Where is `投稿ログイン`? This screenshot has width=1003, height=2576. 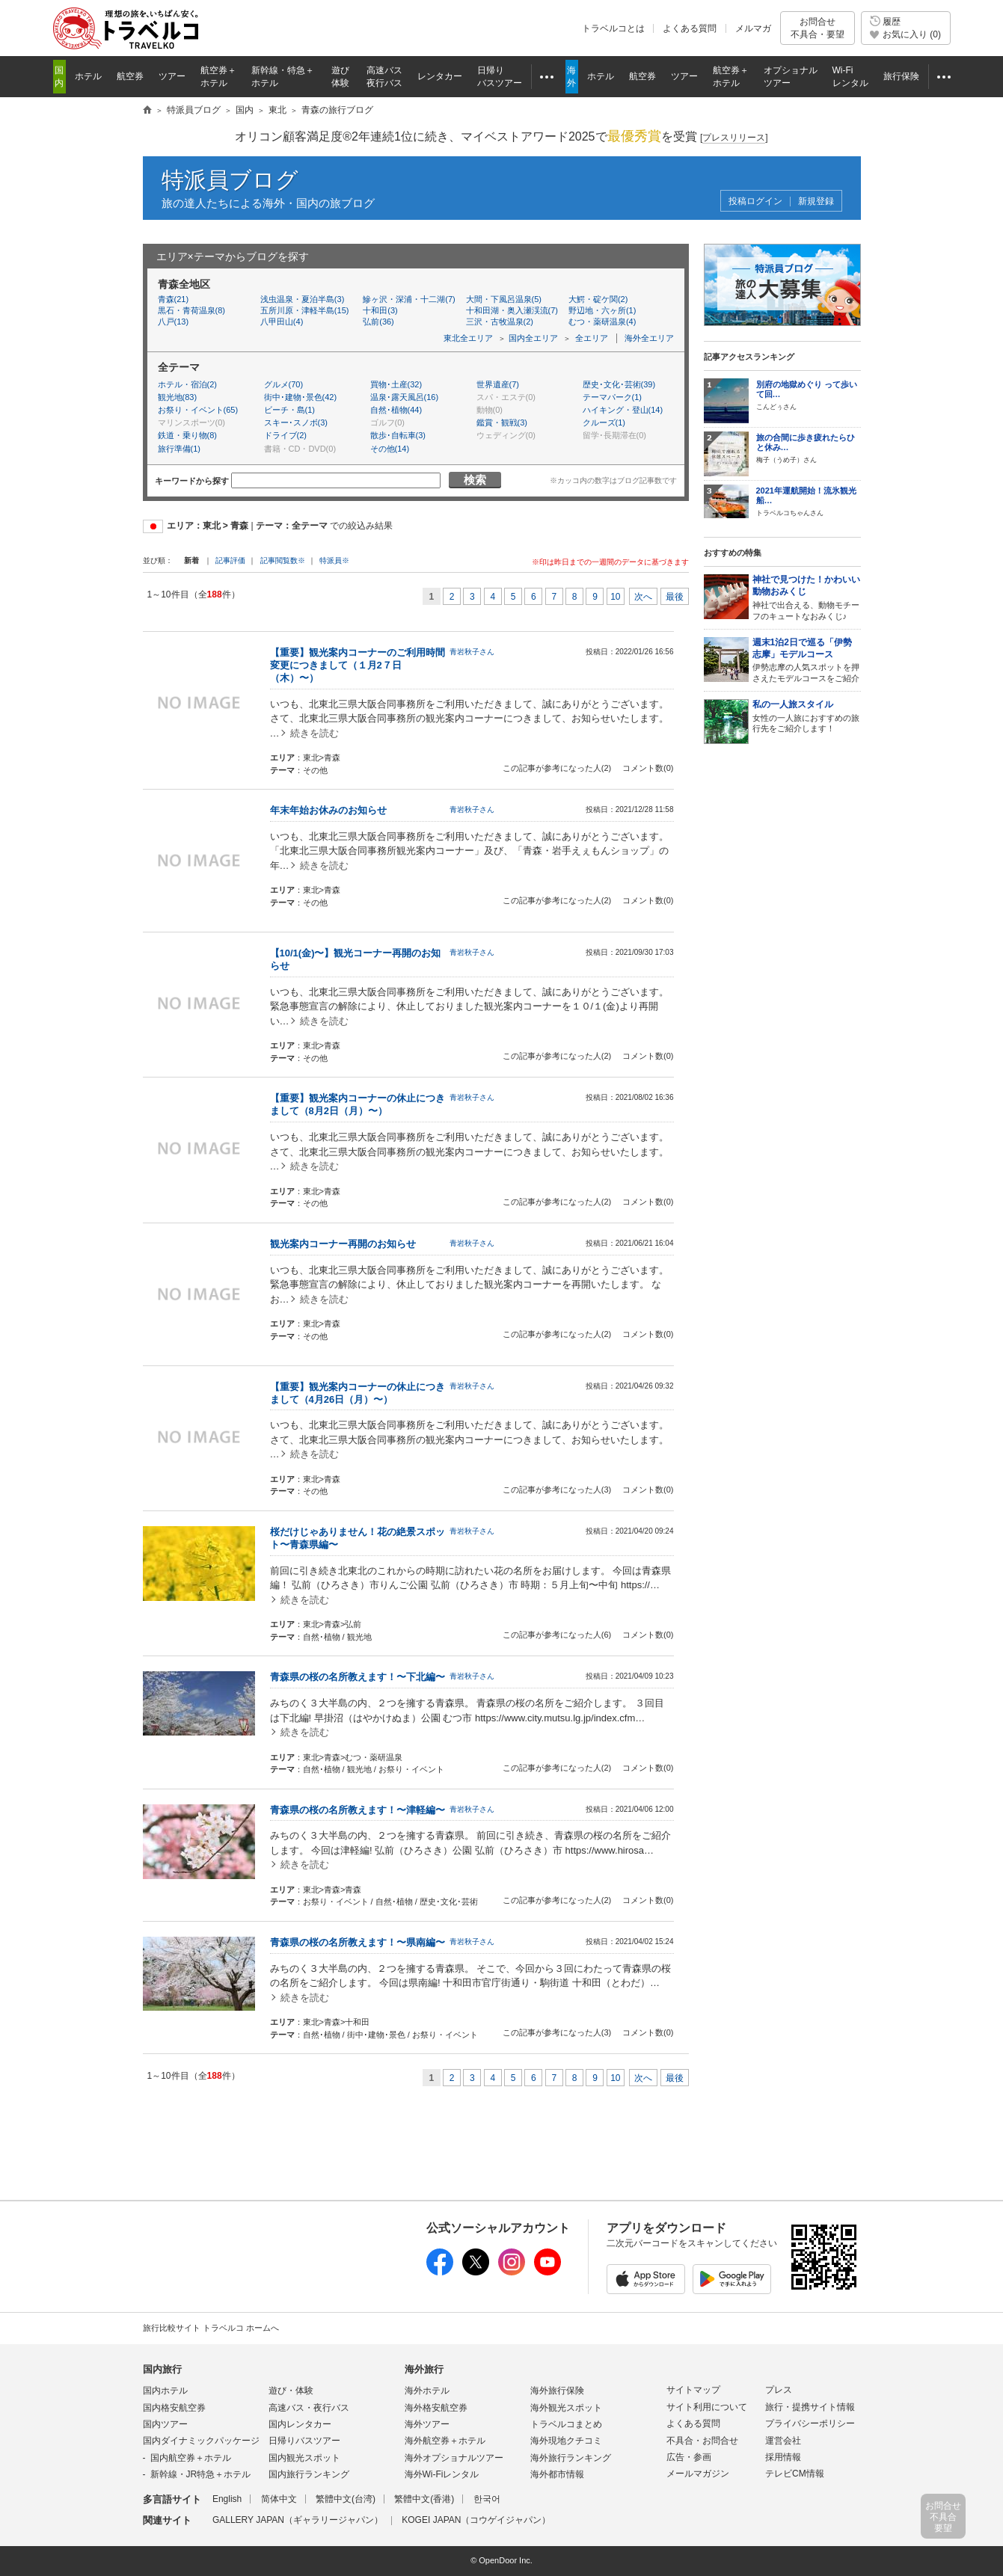 投稿ログイン is located at coordinates (755, 201).